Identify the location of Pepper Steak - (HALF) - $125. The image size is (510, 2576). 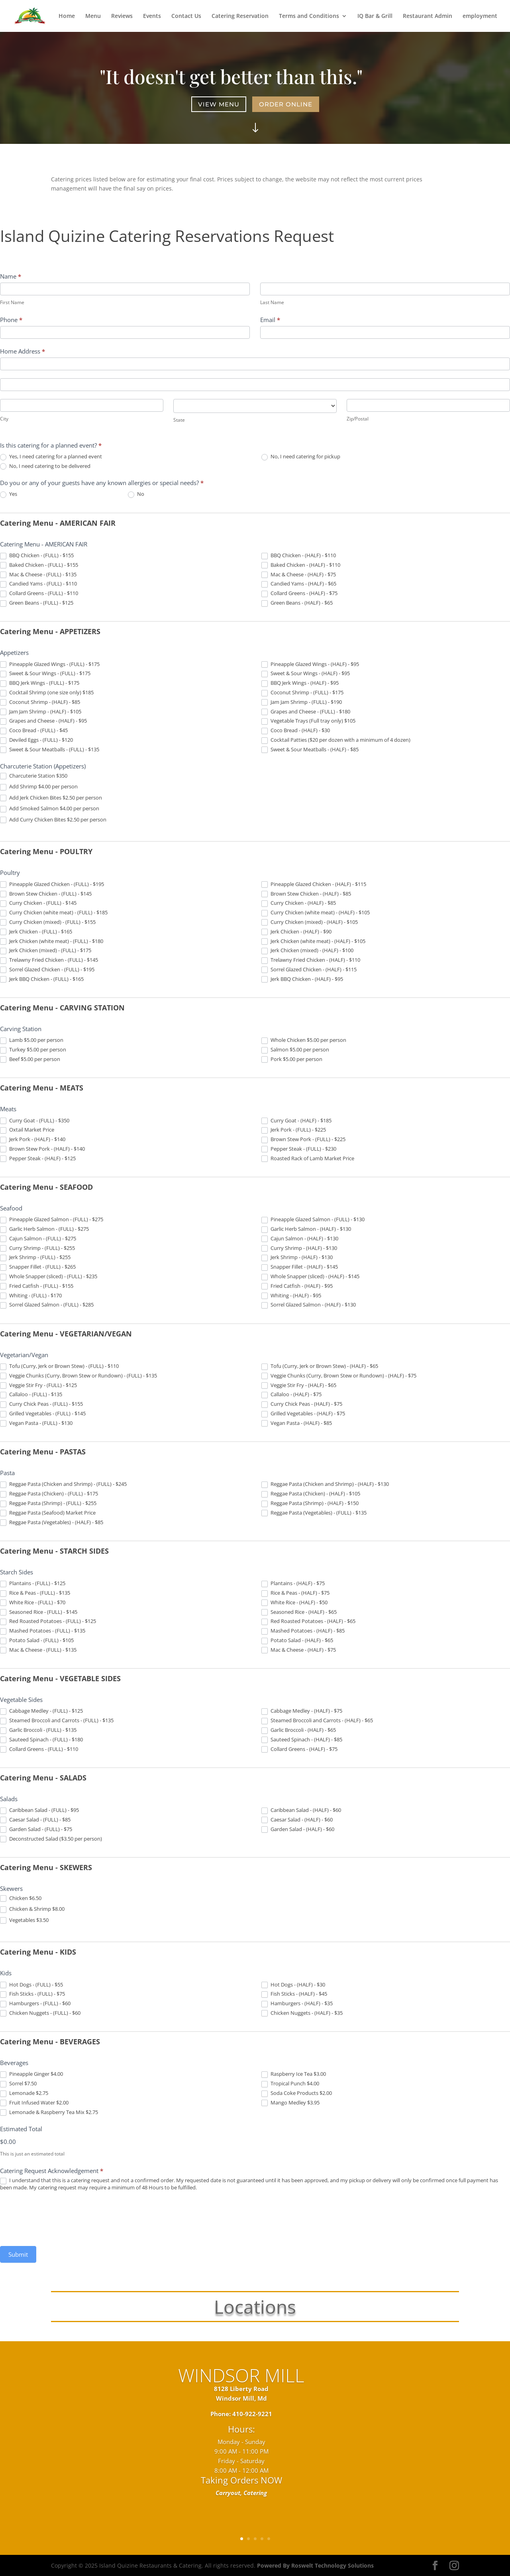
(38, 1158).